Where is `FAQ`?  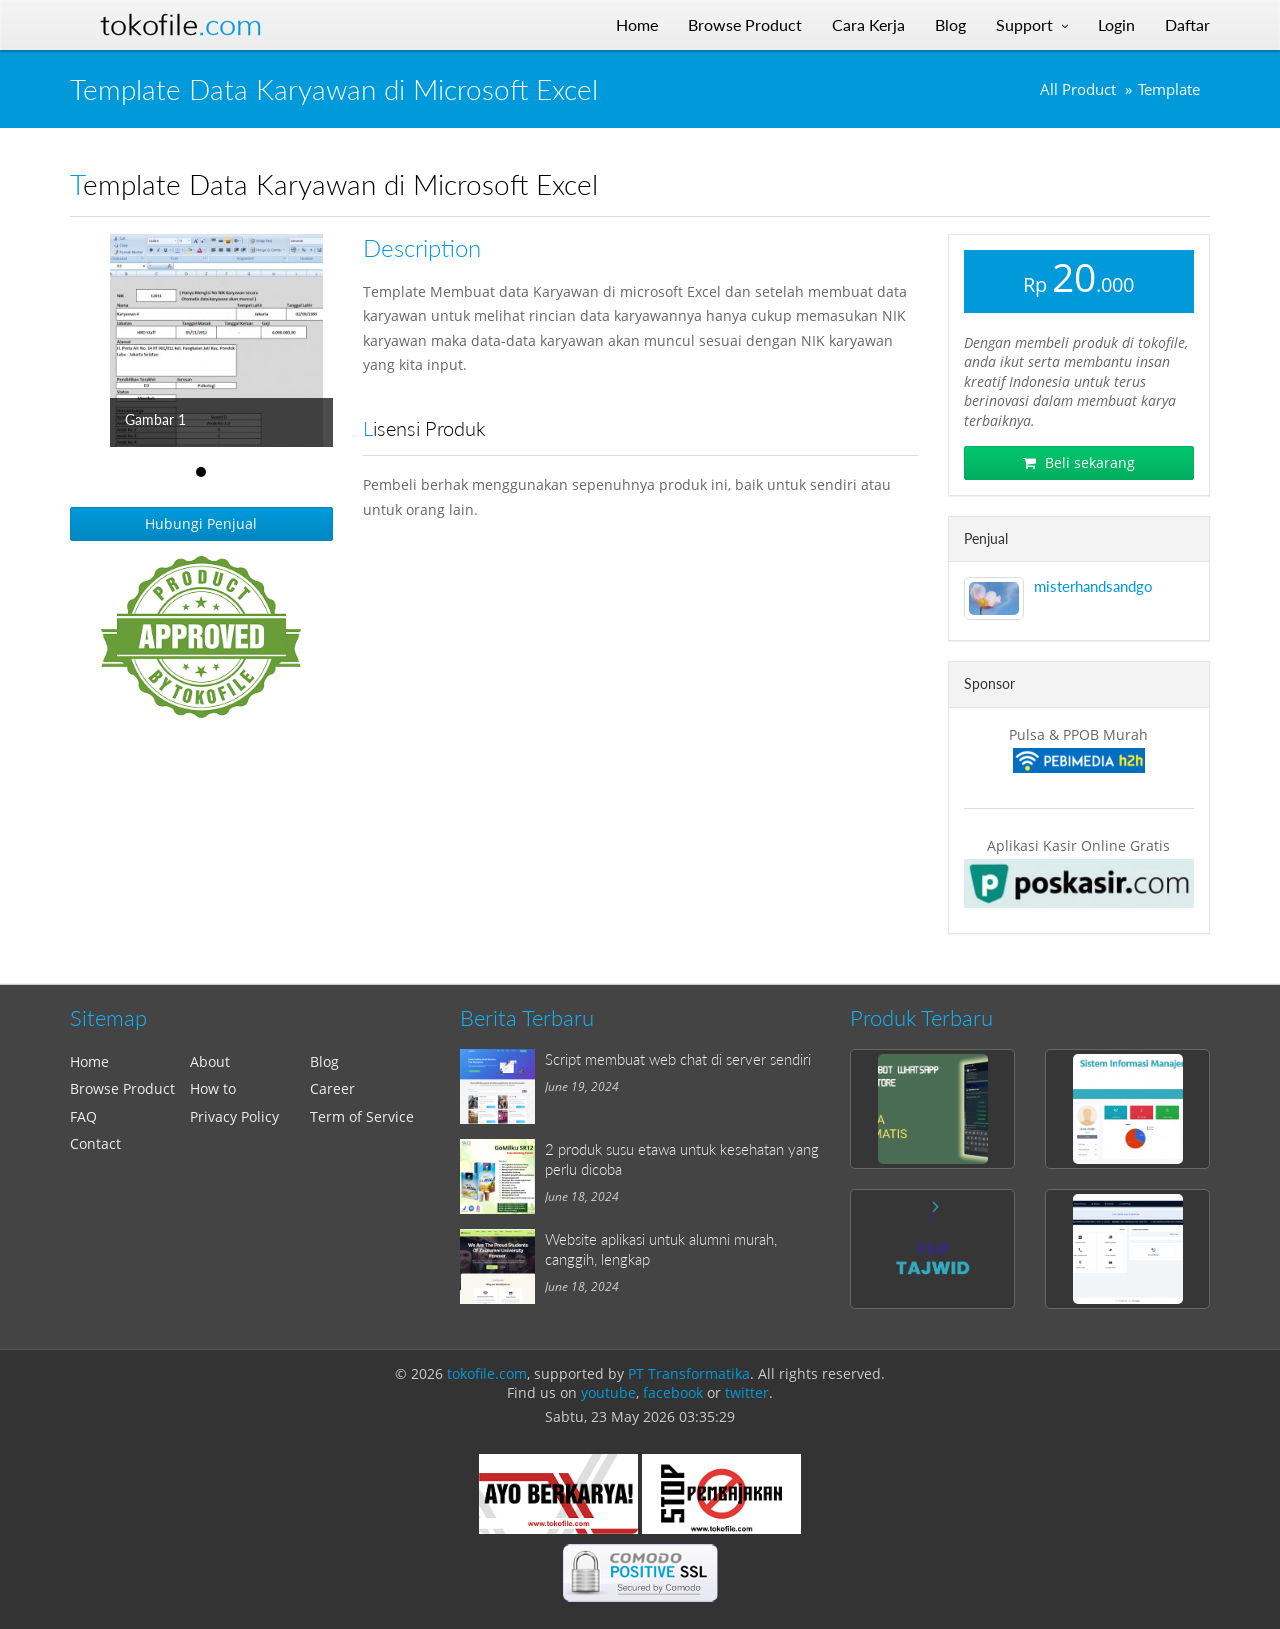
FAQ is located at coordinates (83, 1116).